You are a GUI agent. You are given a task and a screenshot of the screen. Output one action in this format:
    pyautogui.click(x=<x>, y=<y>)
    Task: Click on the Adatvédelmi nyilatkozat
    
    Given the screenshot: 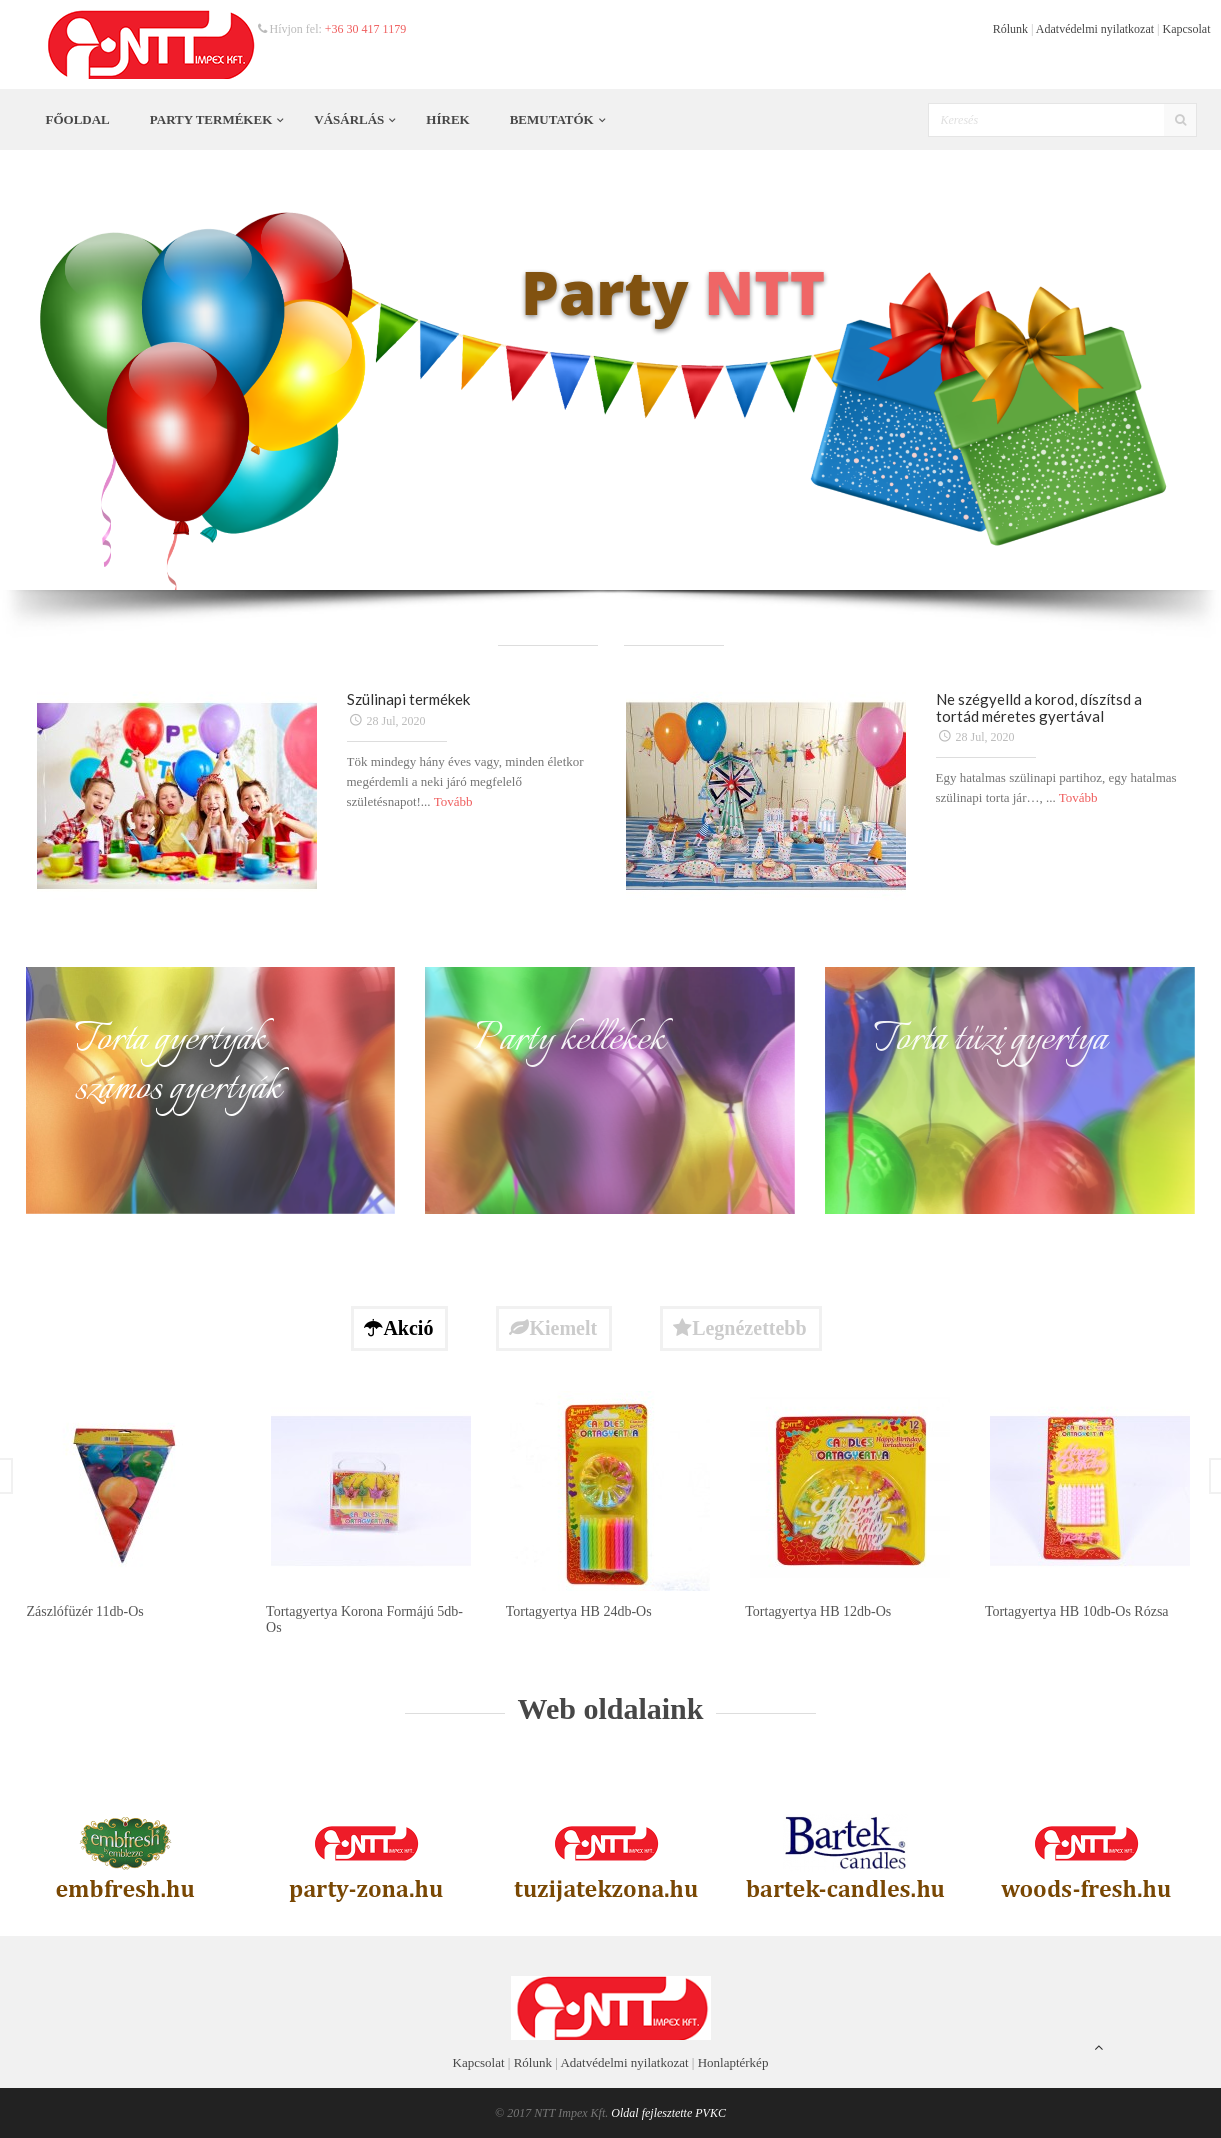 What is the action you would take?
    pyautogui.click(x=1095, y=29)
    